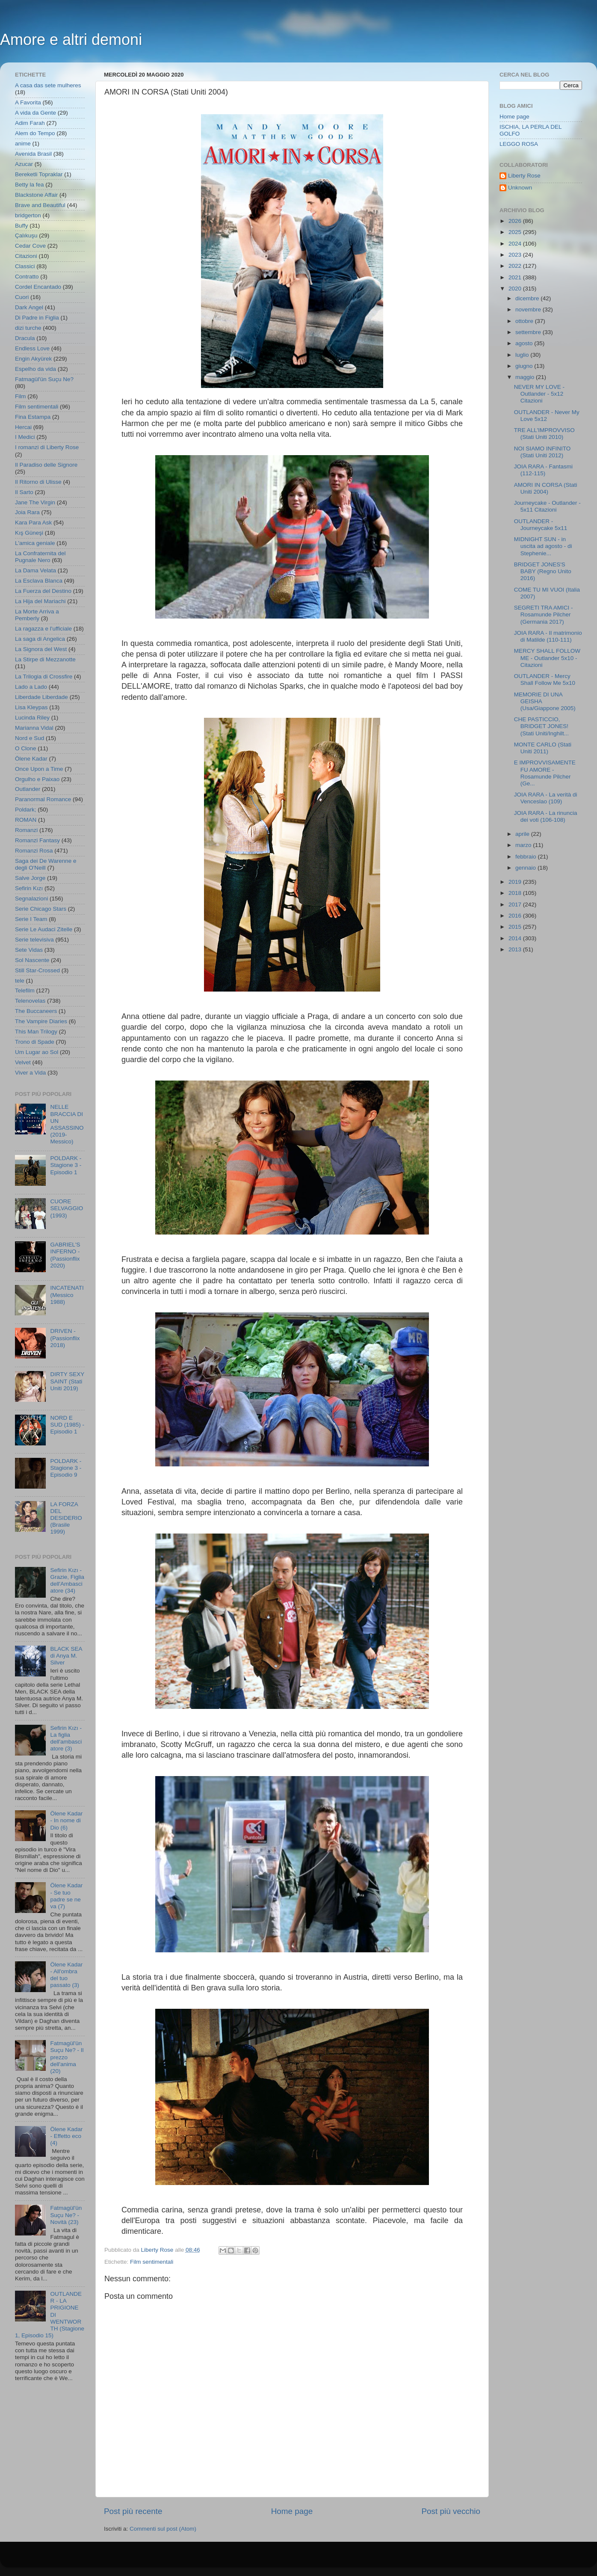  Describe the element at coordinates (38, 287) in the screenshot. I see `Cordel Encantado` at that location.